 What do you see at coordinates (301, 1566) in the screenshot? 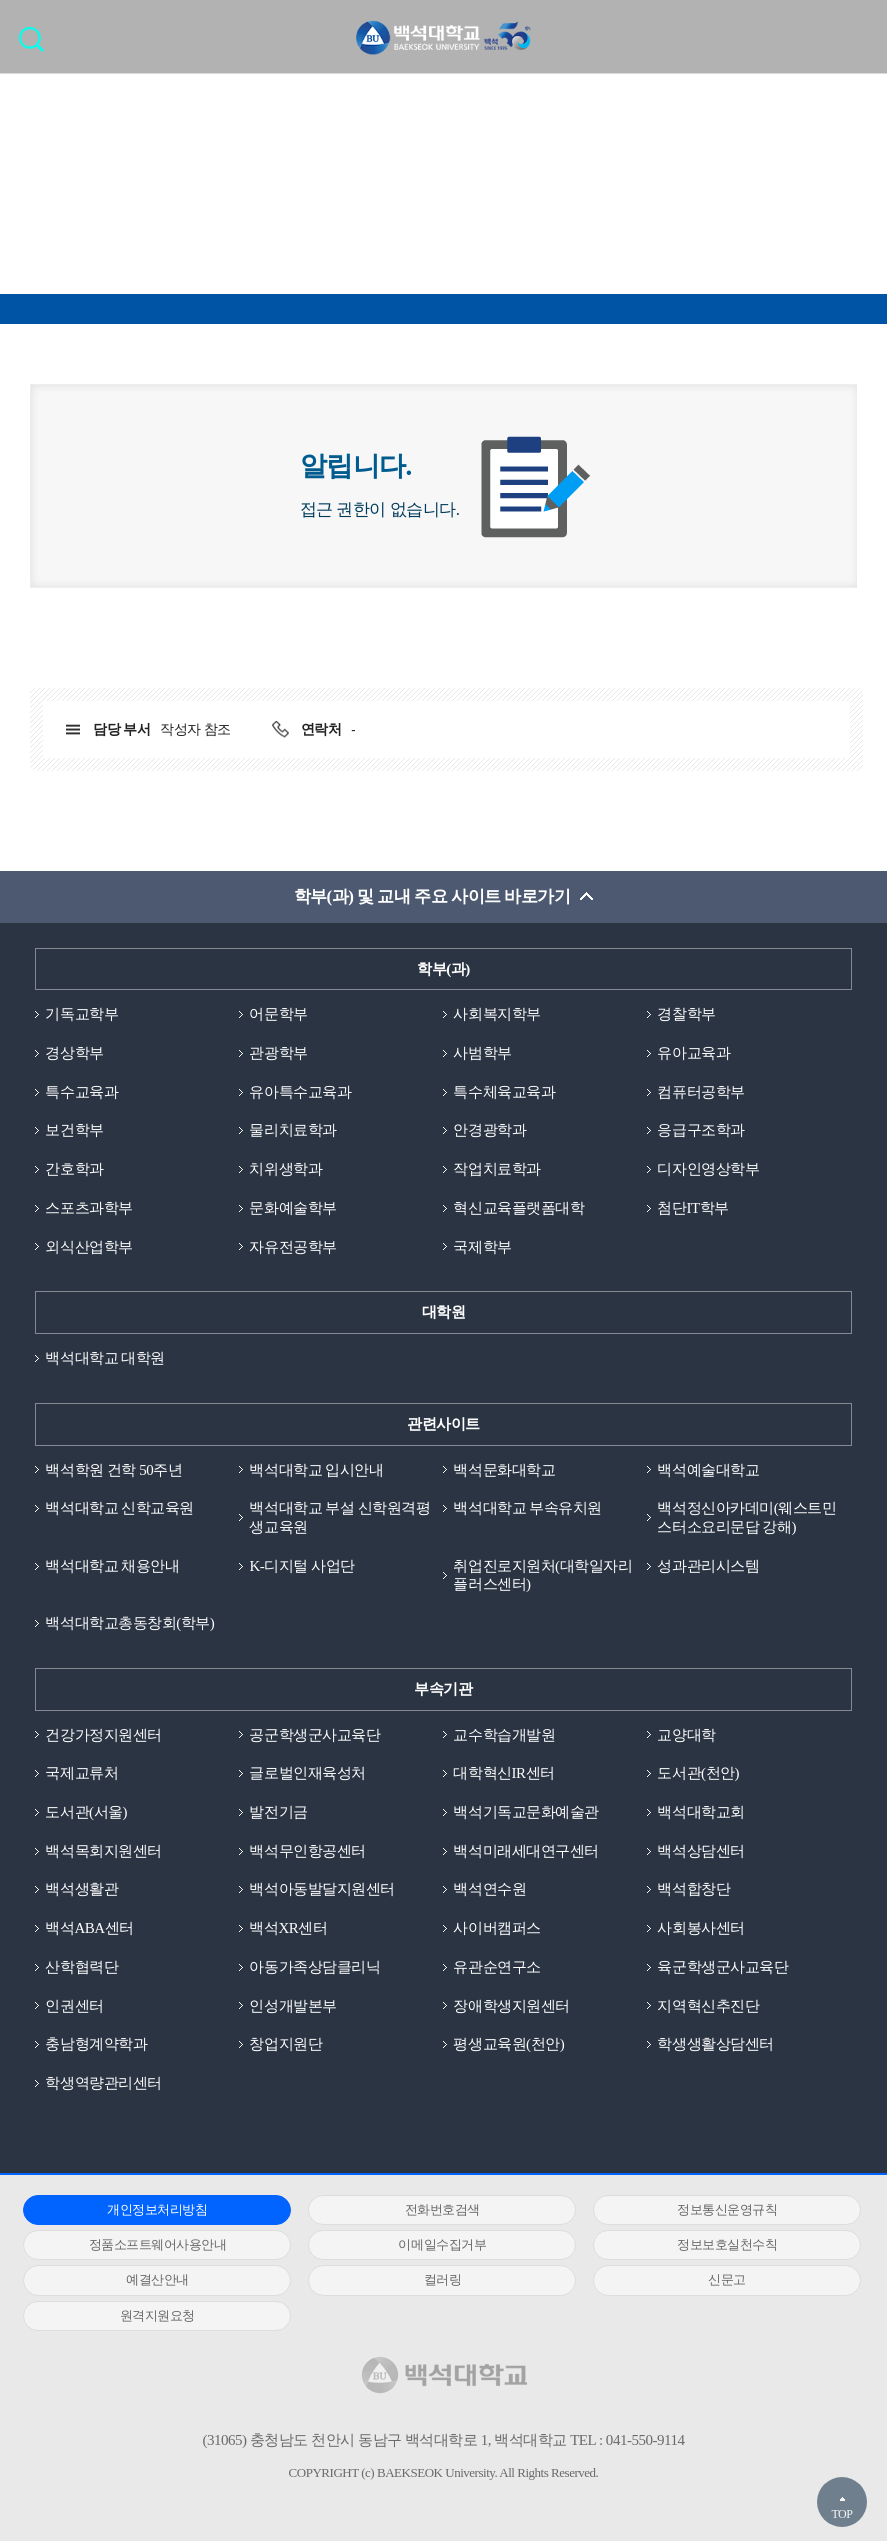
I see `K-디지털 사업단` at bounding box center [301, 1566].